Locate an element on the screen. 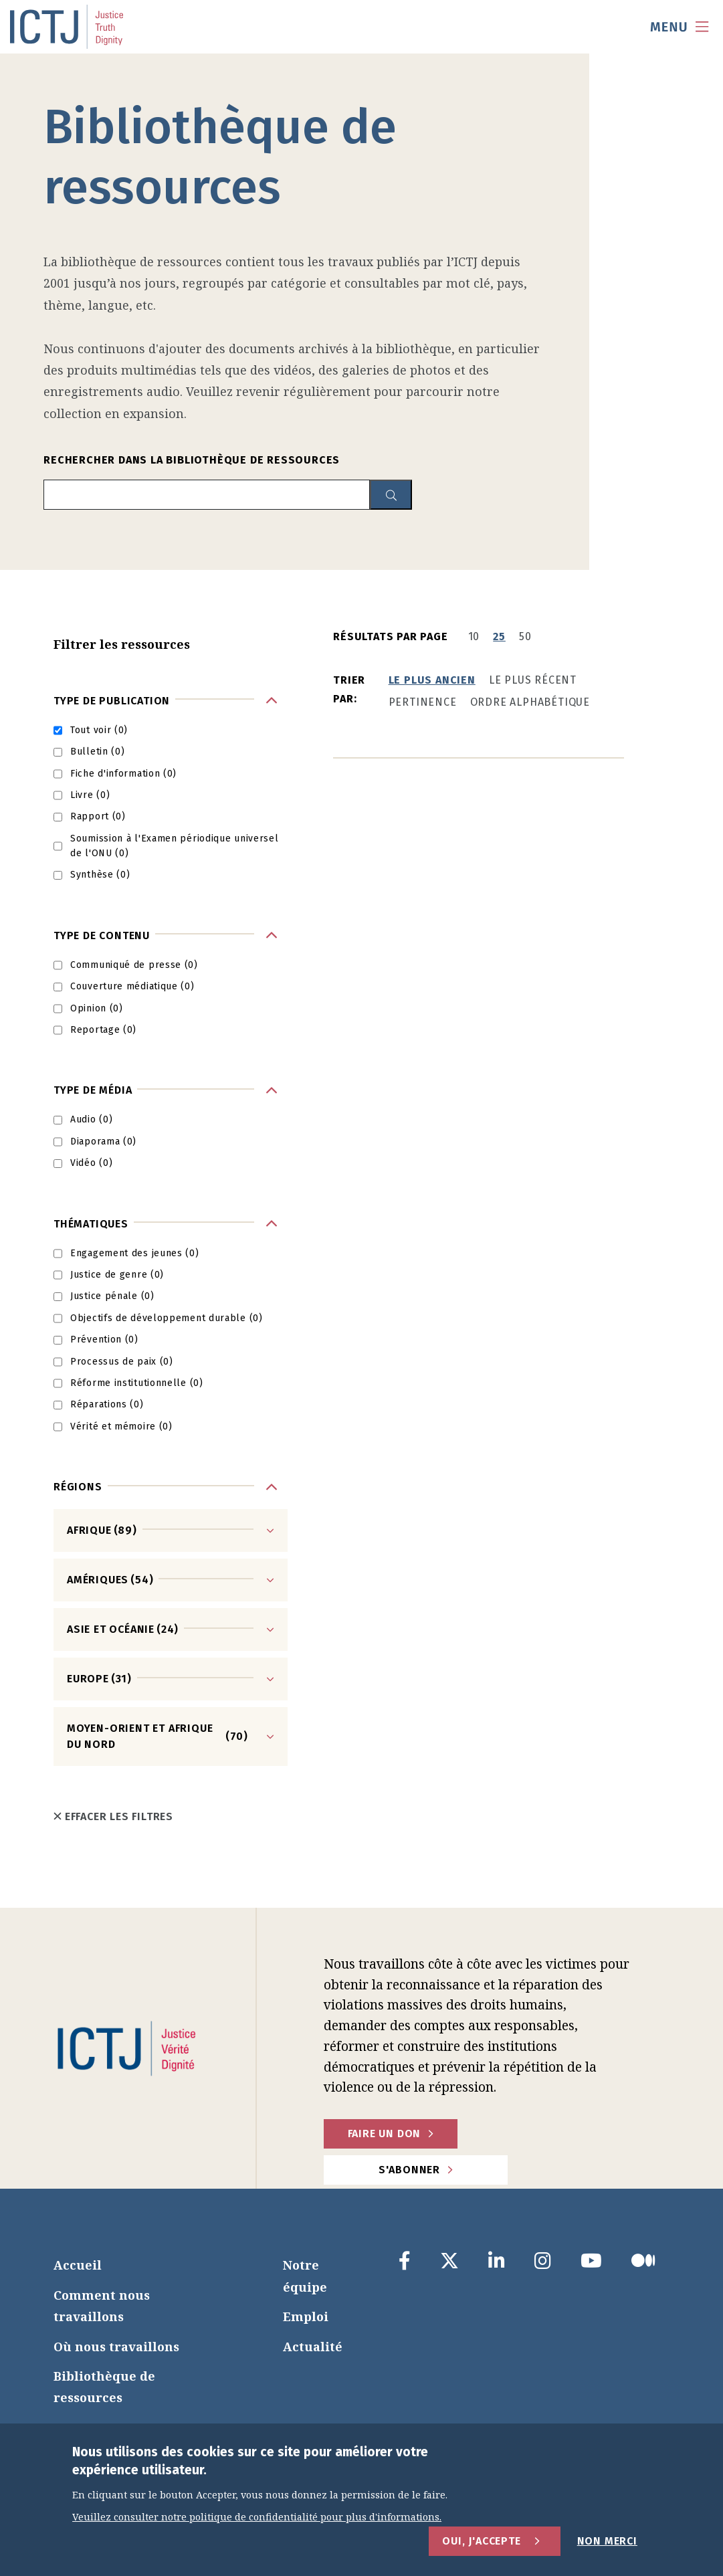 Image resolution: width=723 pixels, height=2576 pixels. Trier par: is located at coordinates (349, 689).